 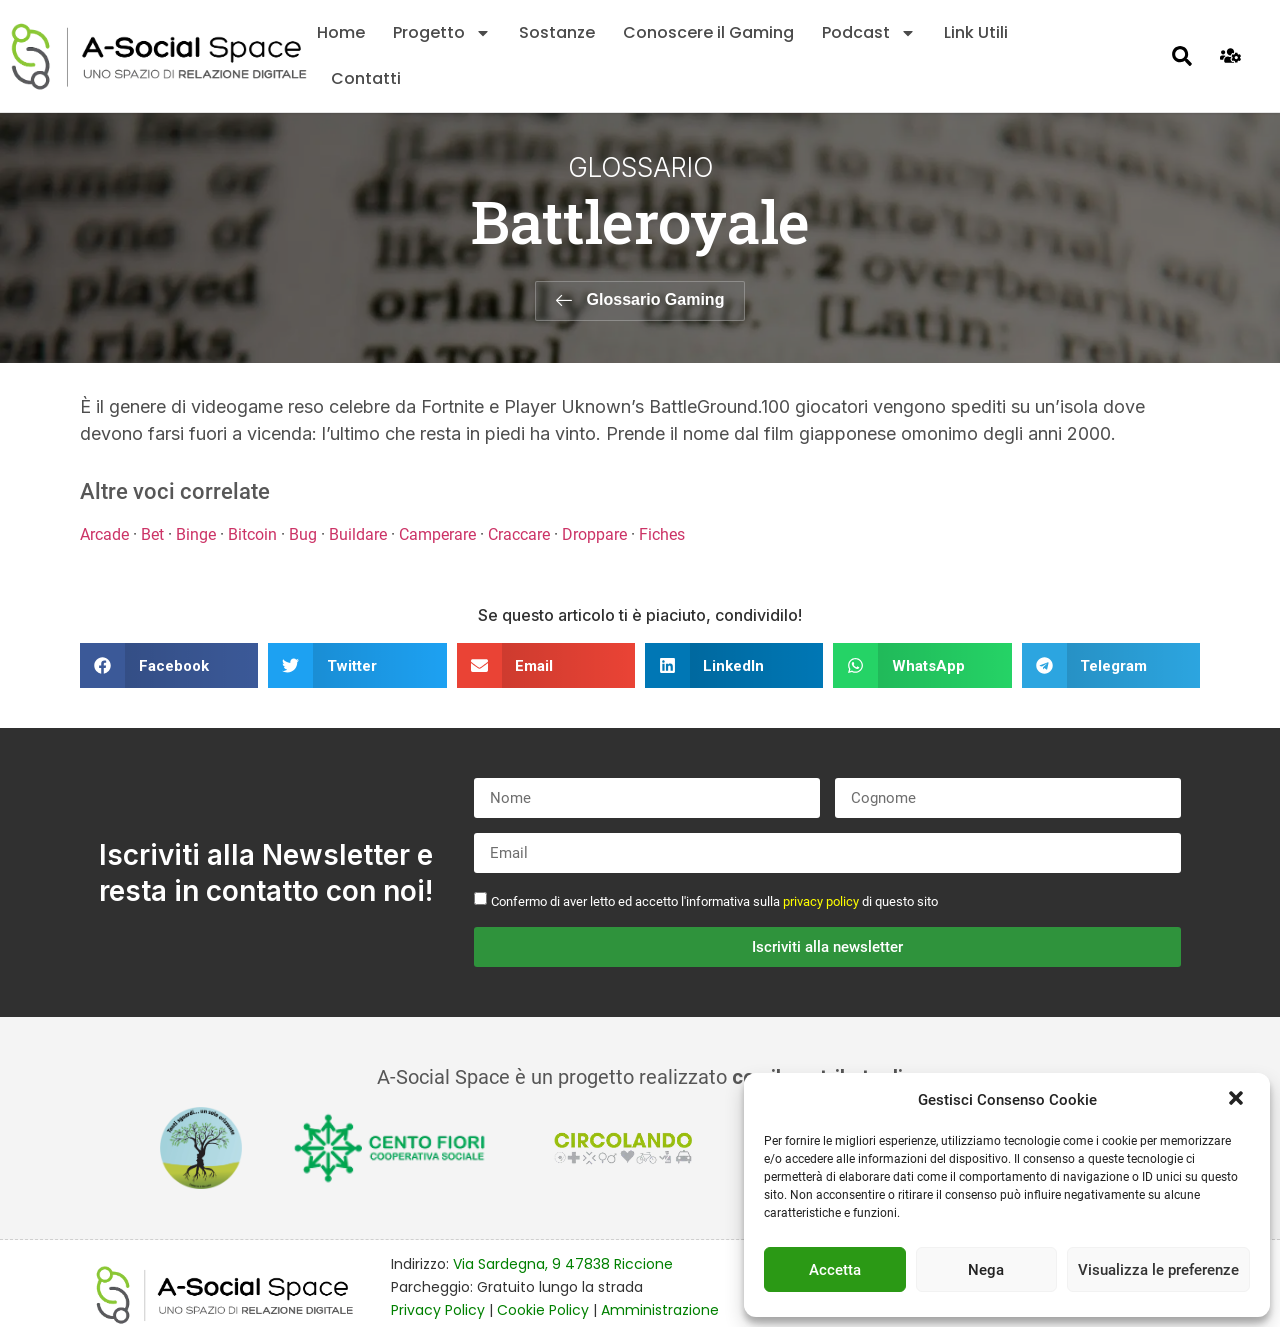 What do you see at coordinates (196, 534) in the screenshot?
I see `Binge` at bounding box center [196, 534].